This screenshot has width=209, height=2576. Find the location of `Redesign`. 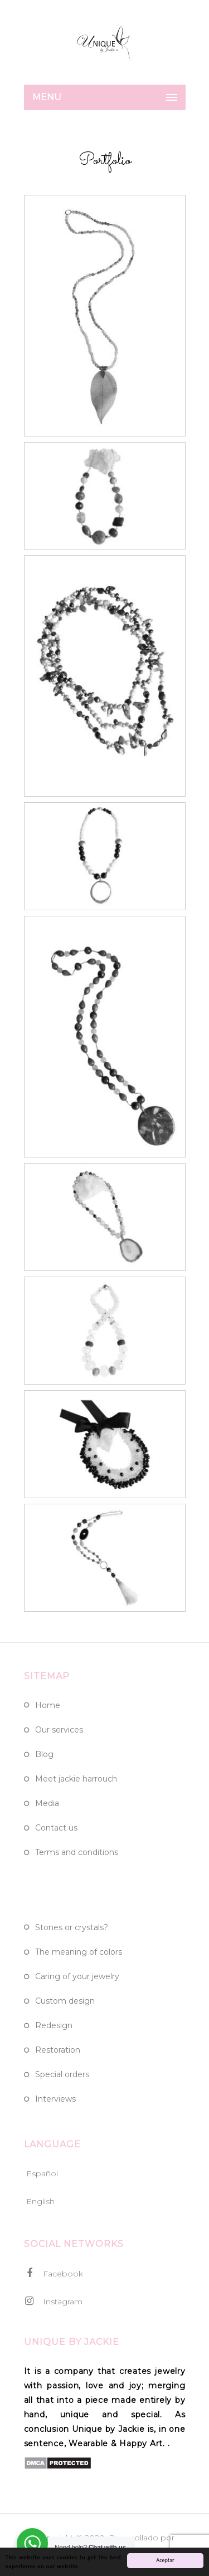

Redesign is located at coordinates (53, 2025).